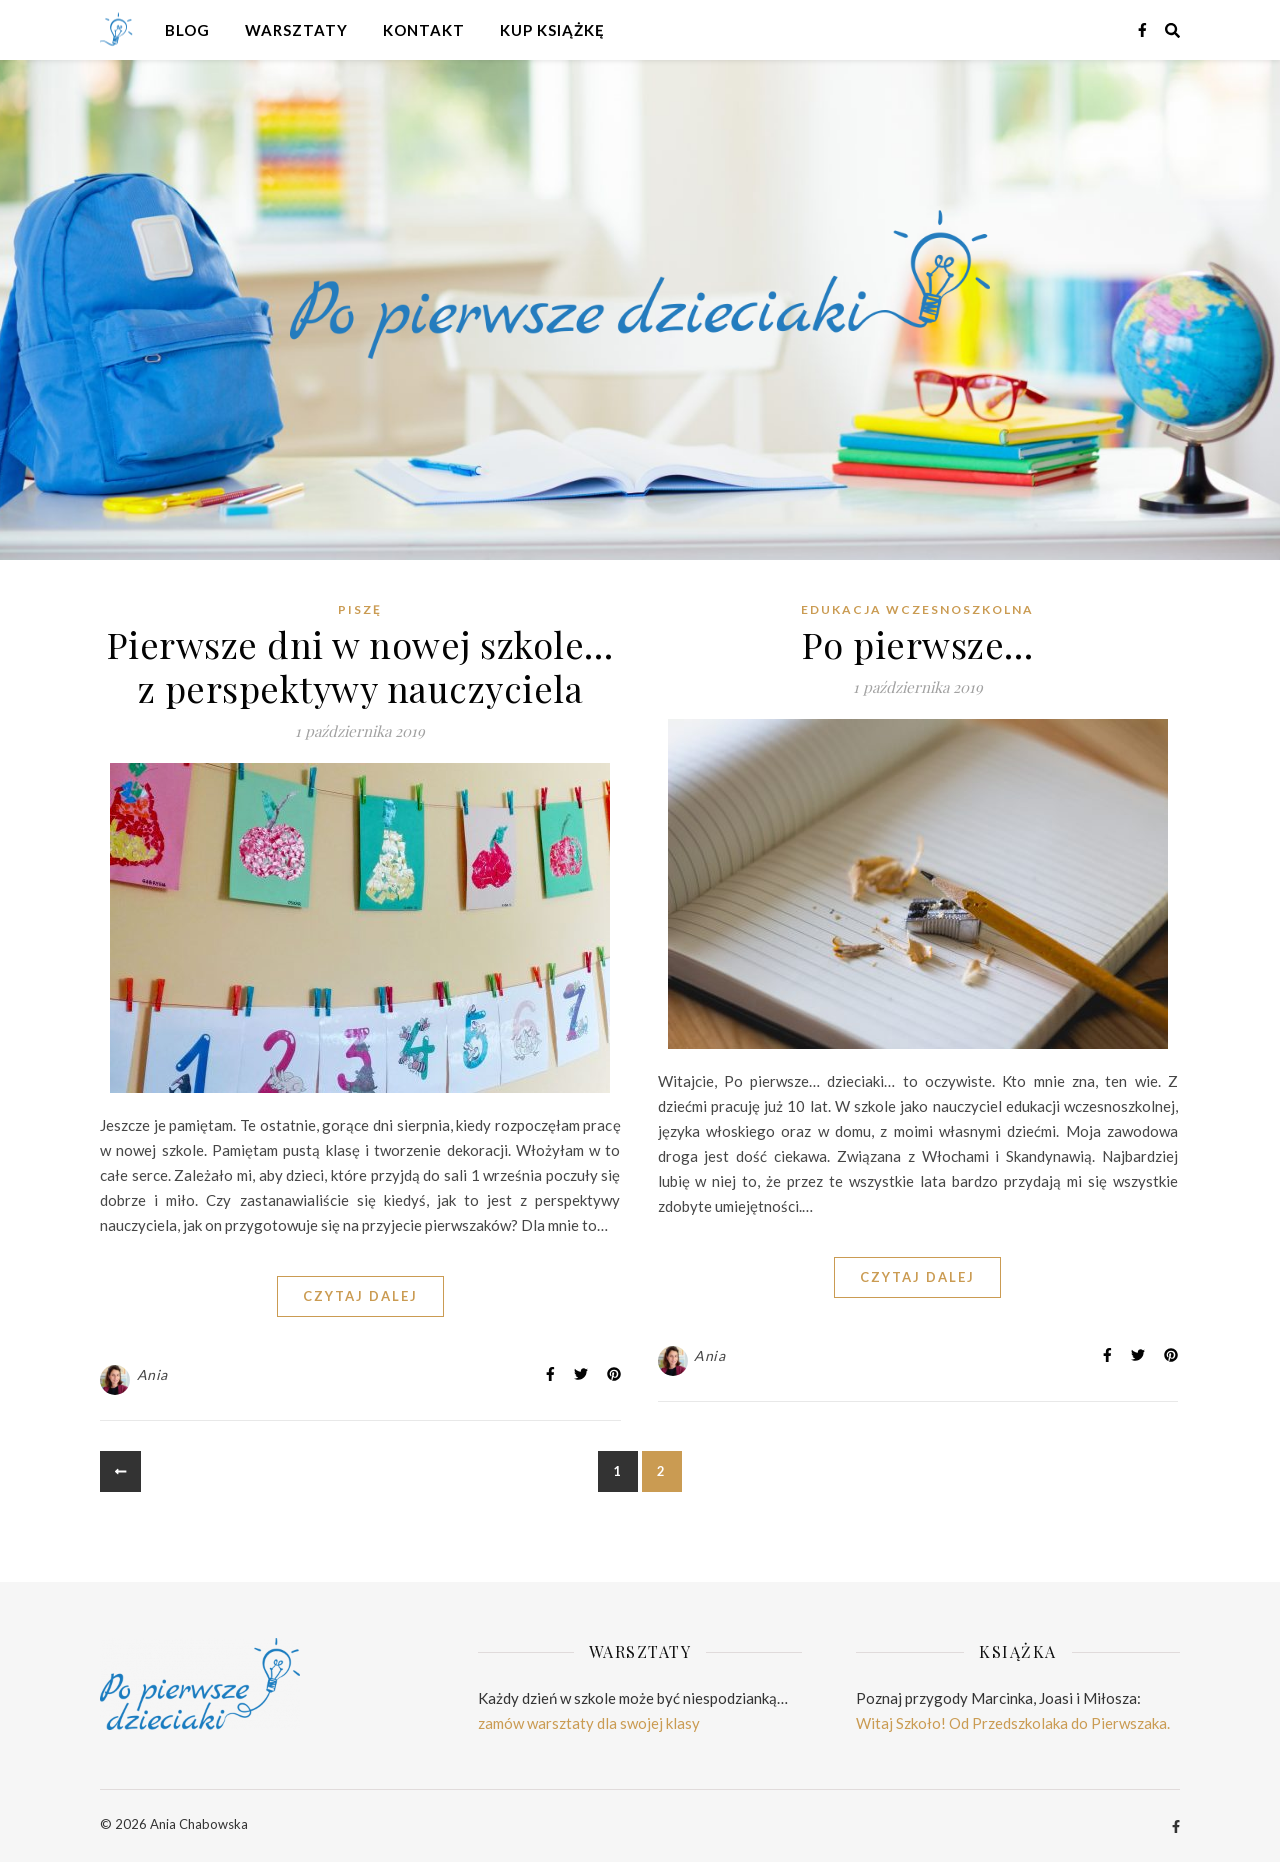 The image size is (1280, 1862). I want to click on Pierwsze dni w nowej szkole… z perspektywy nauczyciela, so click(360, 666).